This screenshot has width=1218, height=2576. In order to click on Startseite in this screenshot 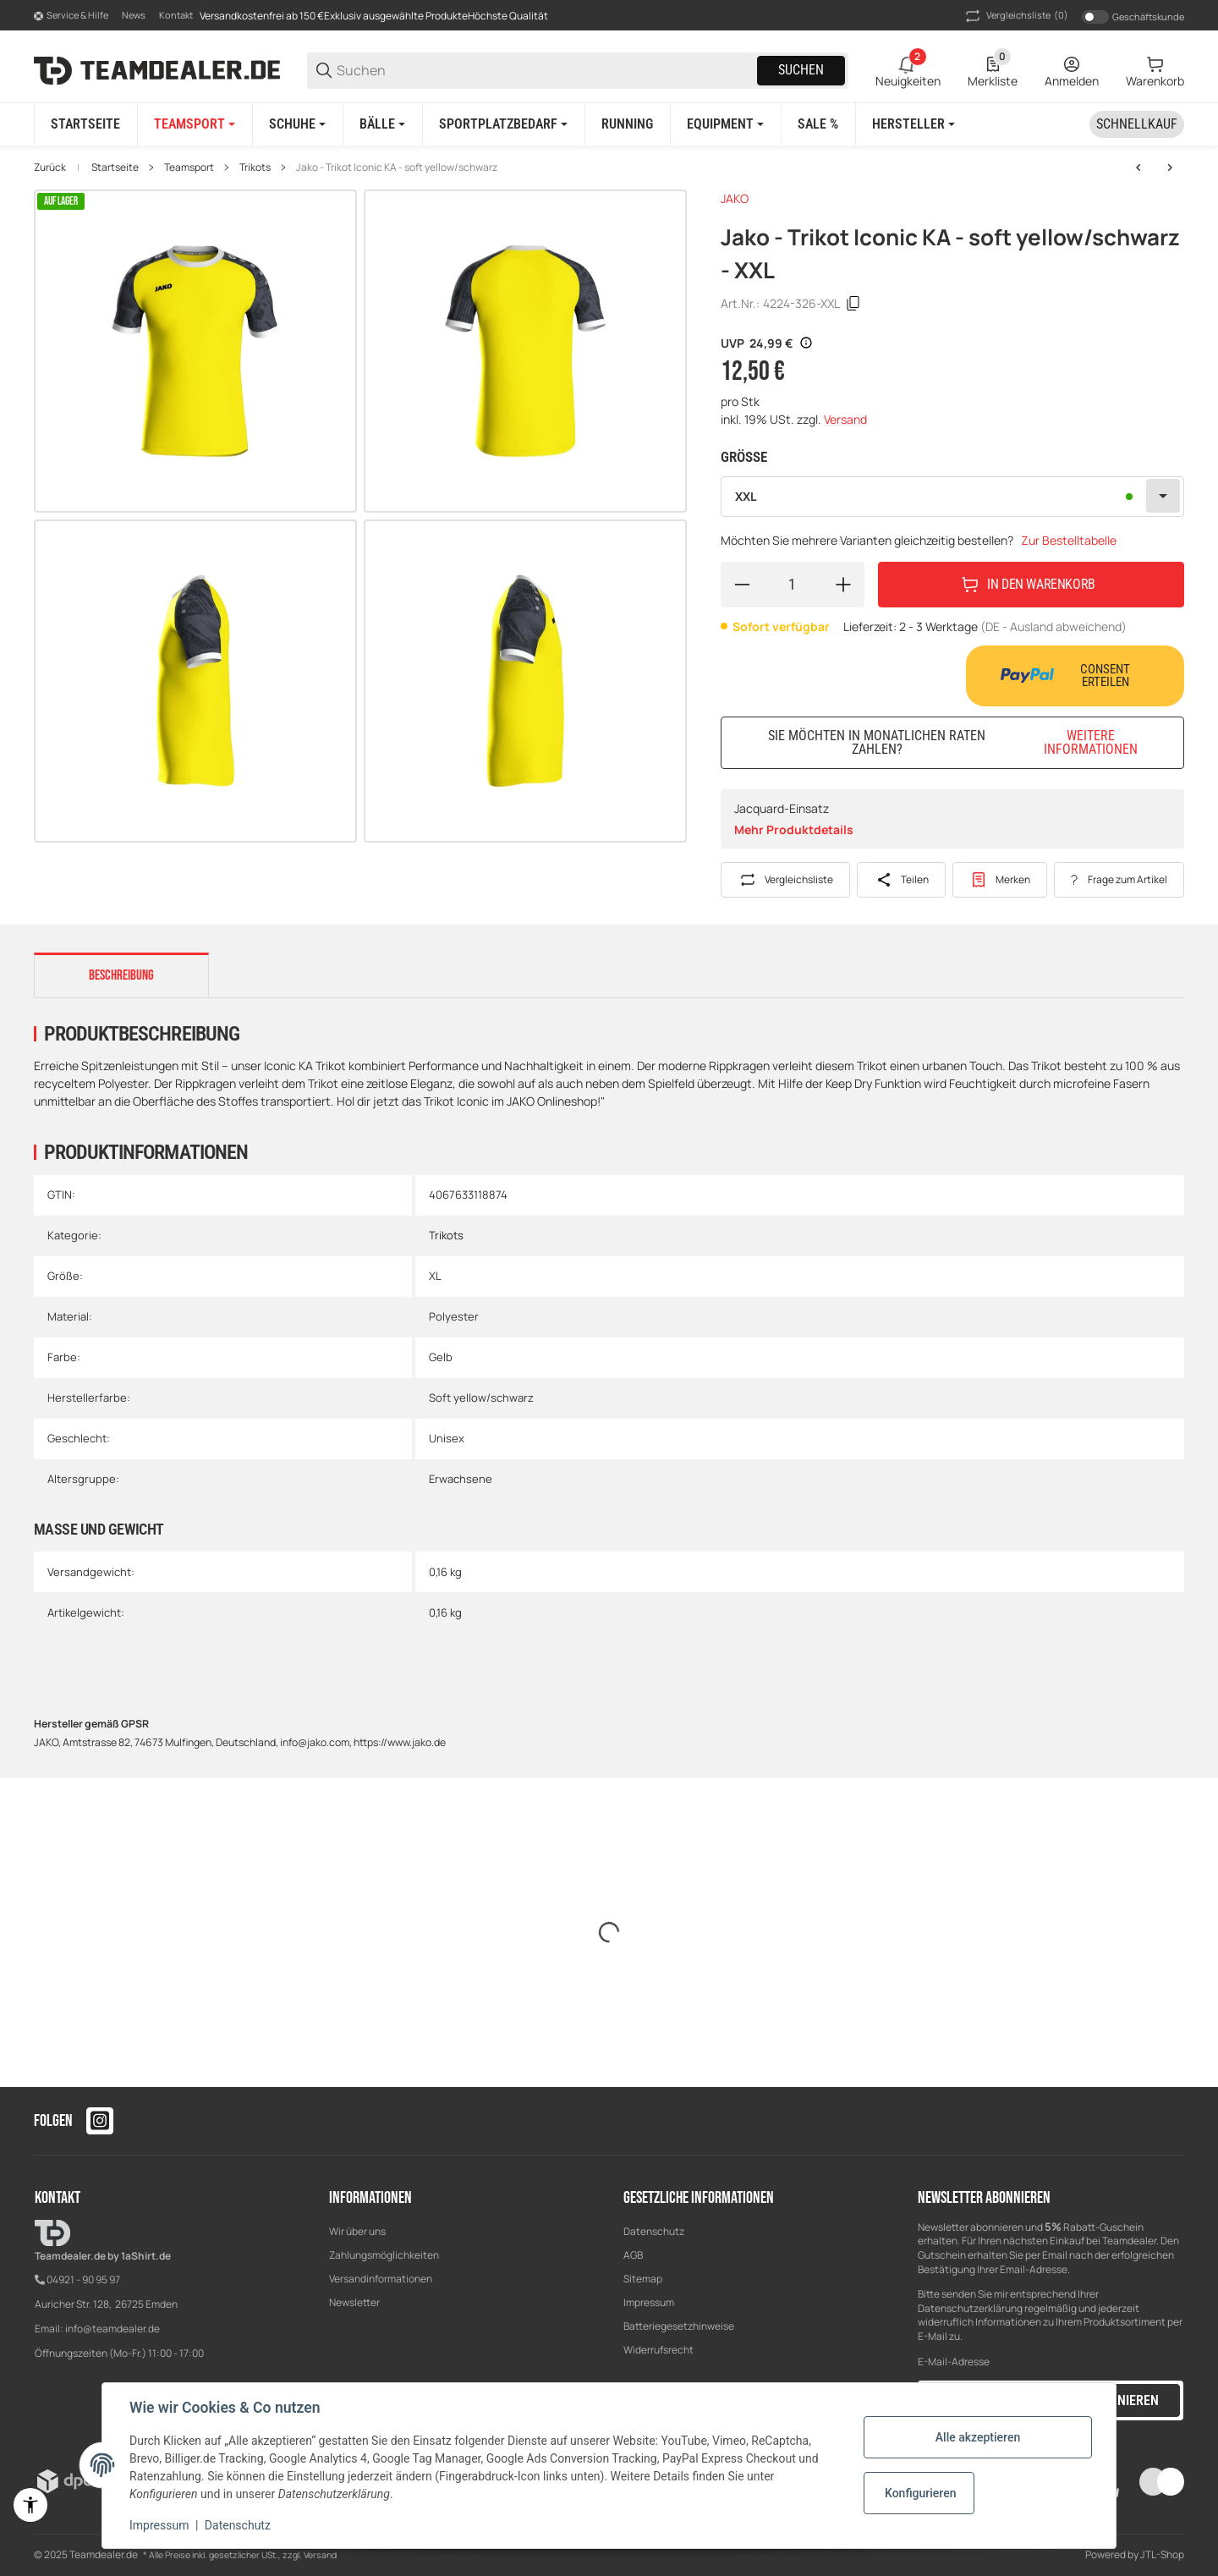, I will do `click(115, 167)`.